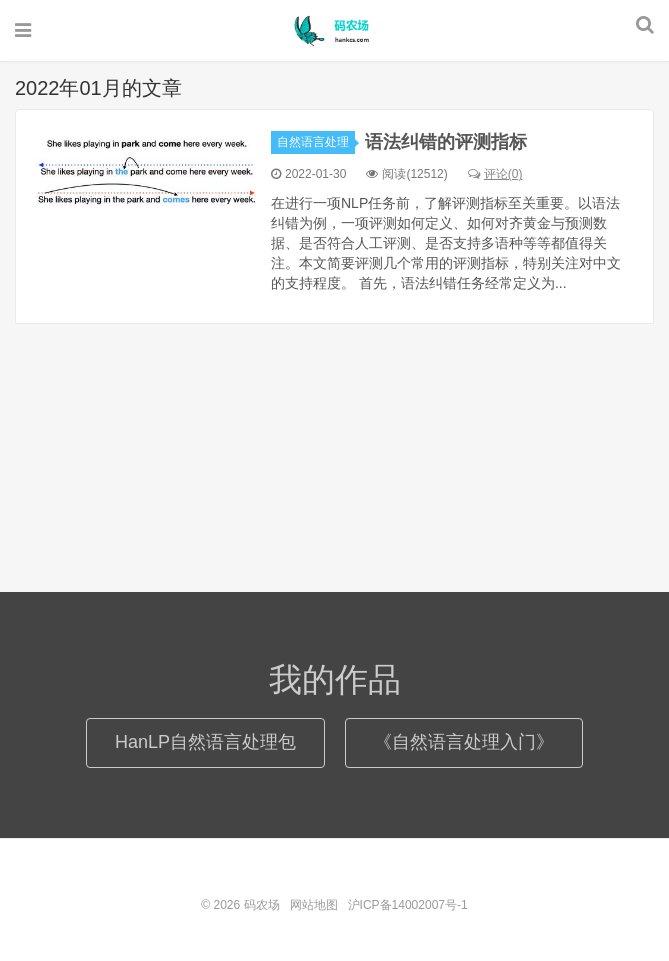 Image resolution: width=669 pixels, height=961 pixels. Describe the element at coordinates (205, 742) in the screenshot. I see `HanLP自然语言处理包` at that location.